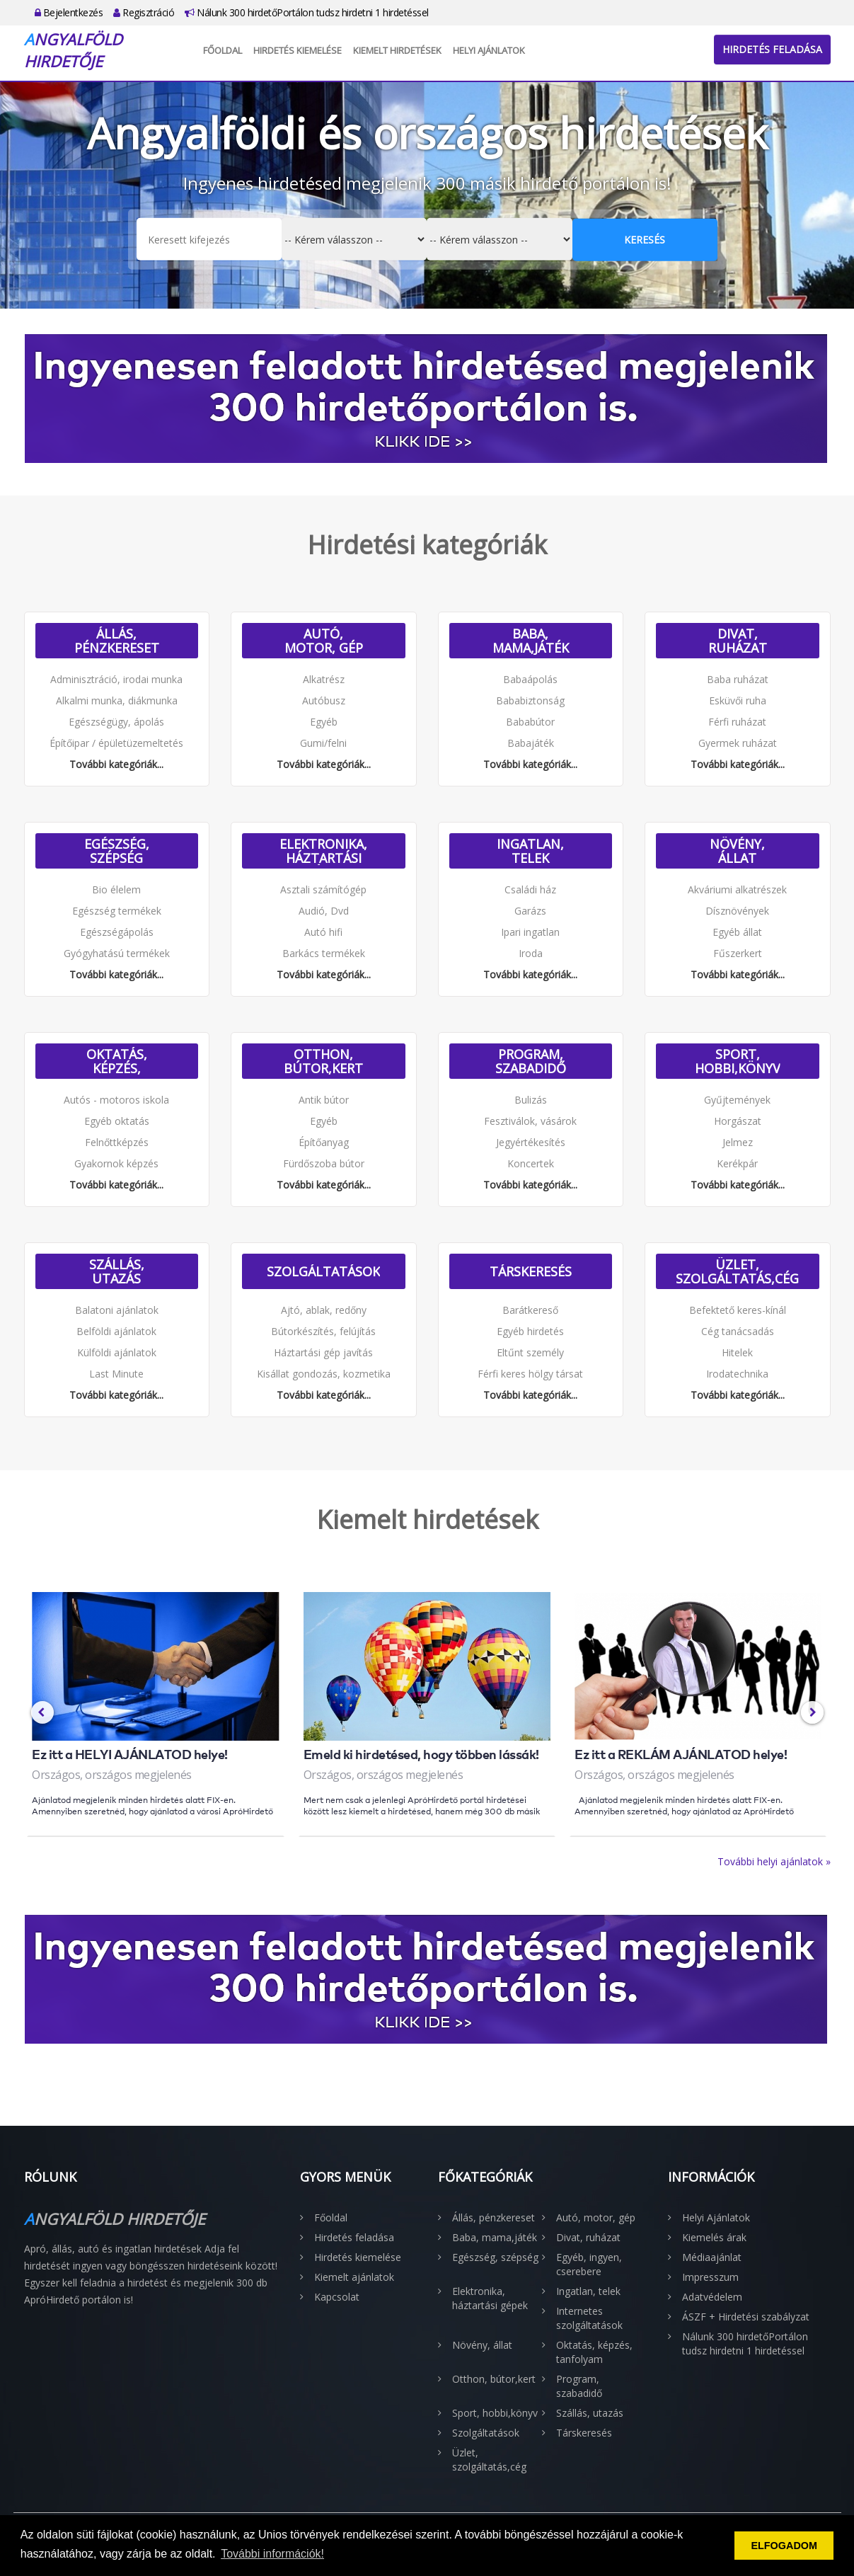  What do you see at coordinates (297, 50) in the screenshot?
I see `Hirdetés kiemelése` at bounding box center [297, 50].